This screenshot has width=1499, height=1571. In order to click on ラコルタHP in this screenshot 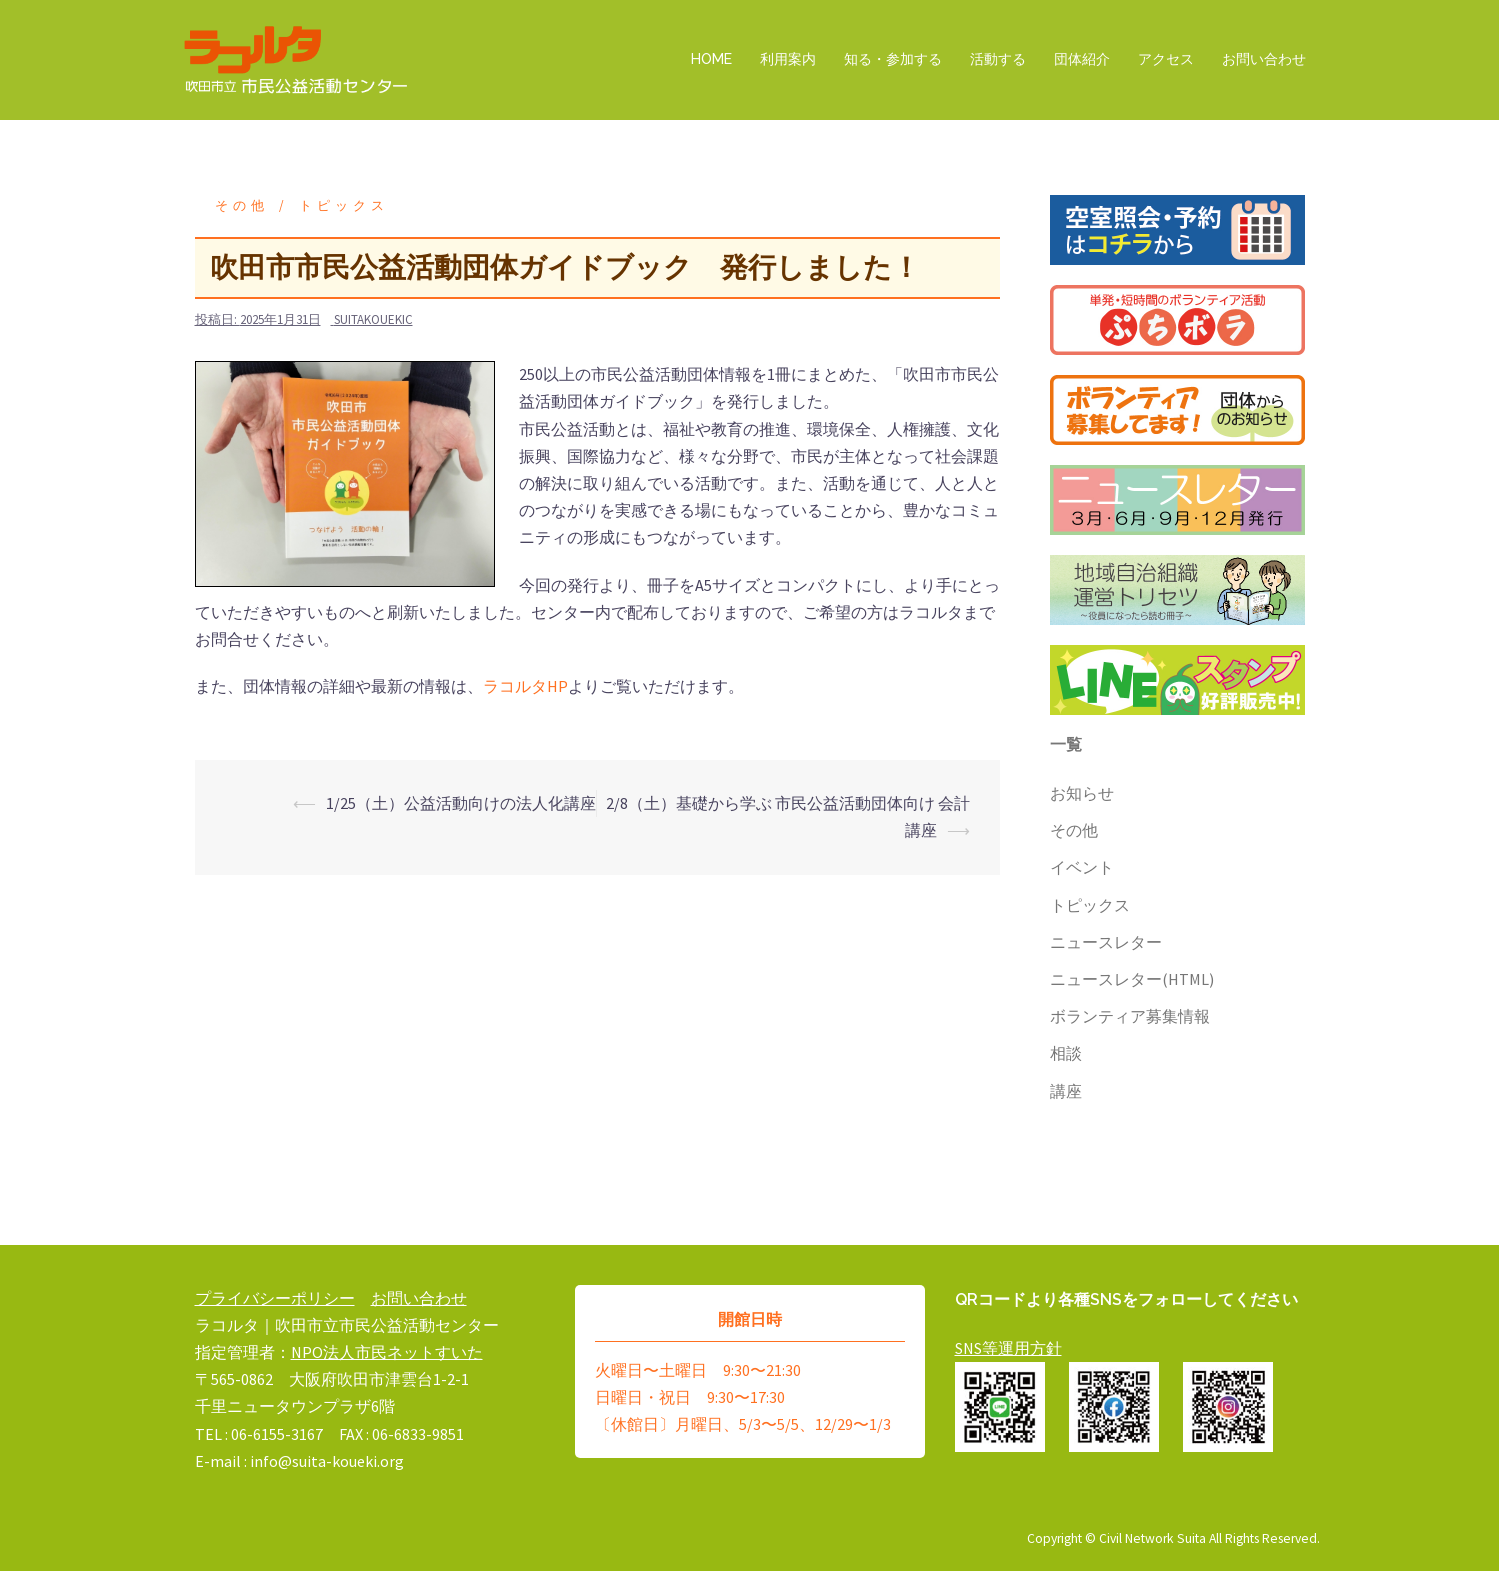, I will do `click(525, 686)`.